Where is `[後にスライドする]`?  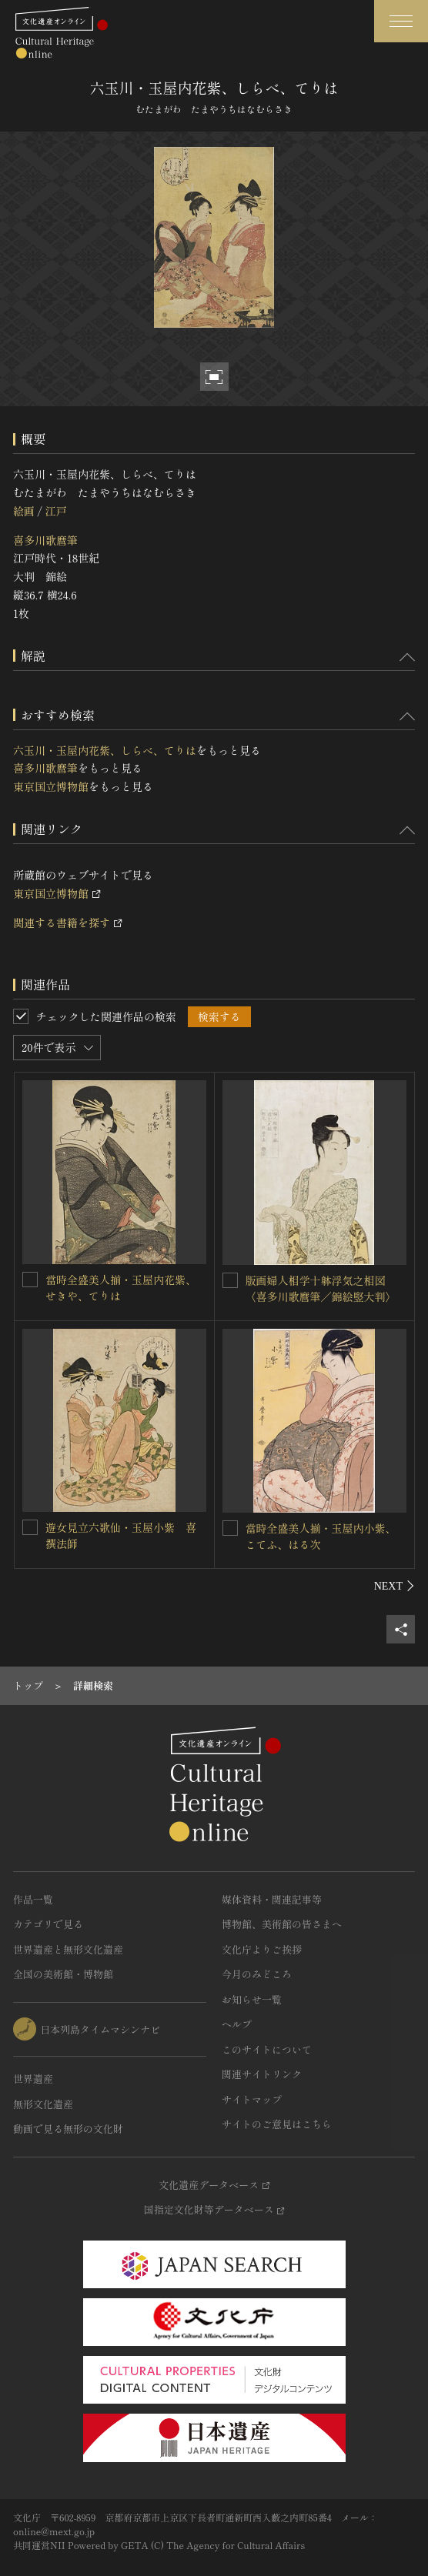
[後にスライドする] is located at coordinates (394, 1585).